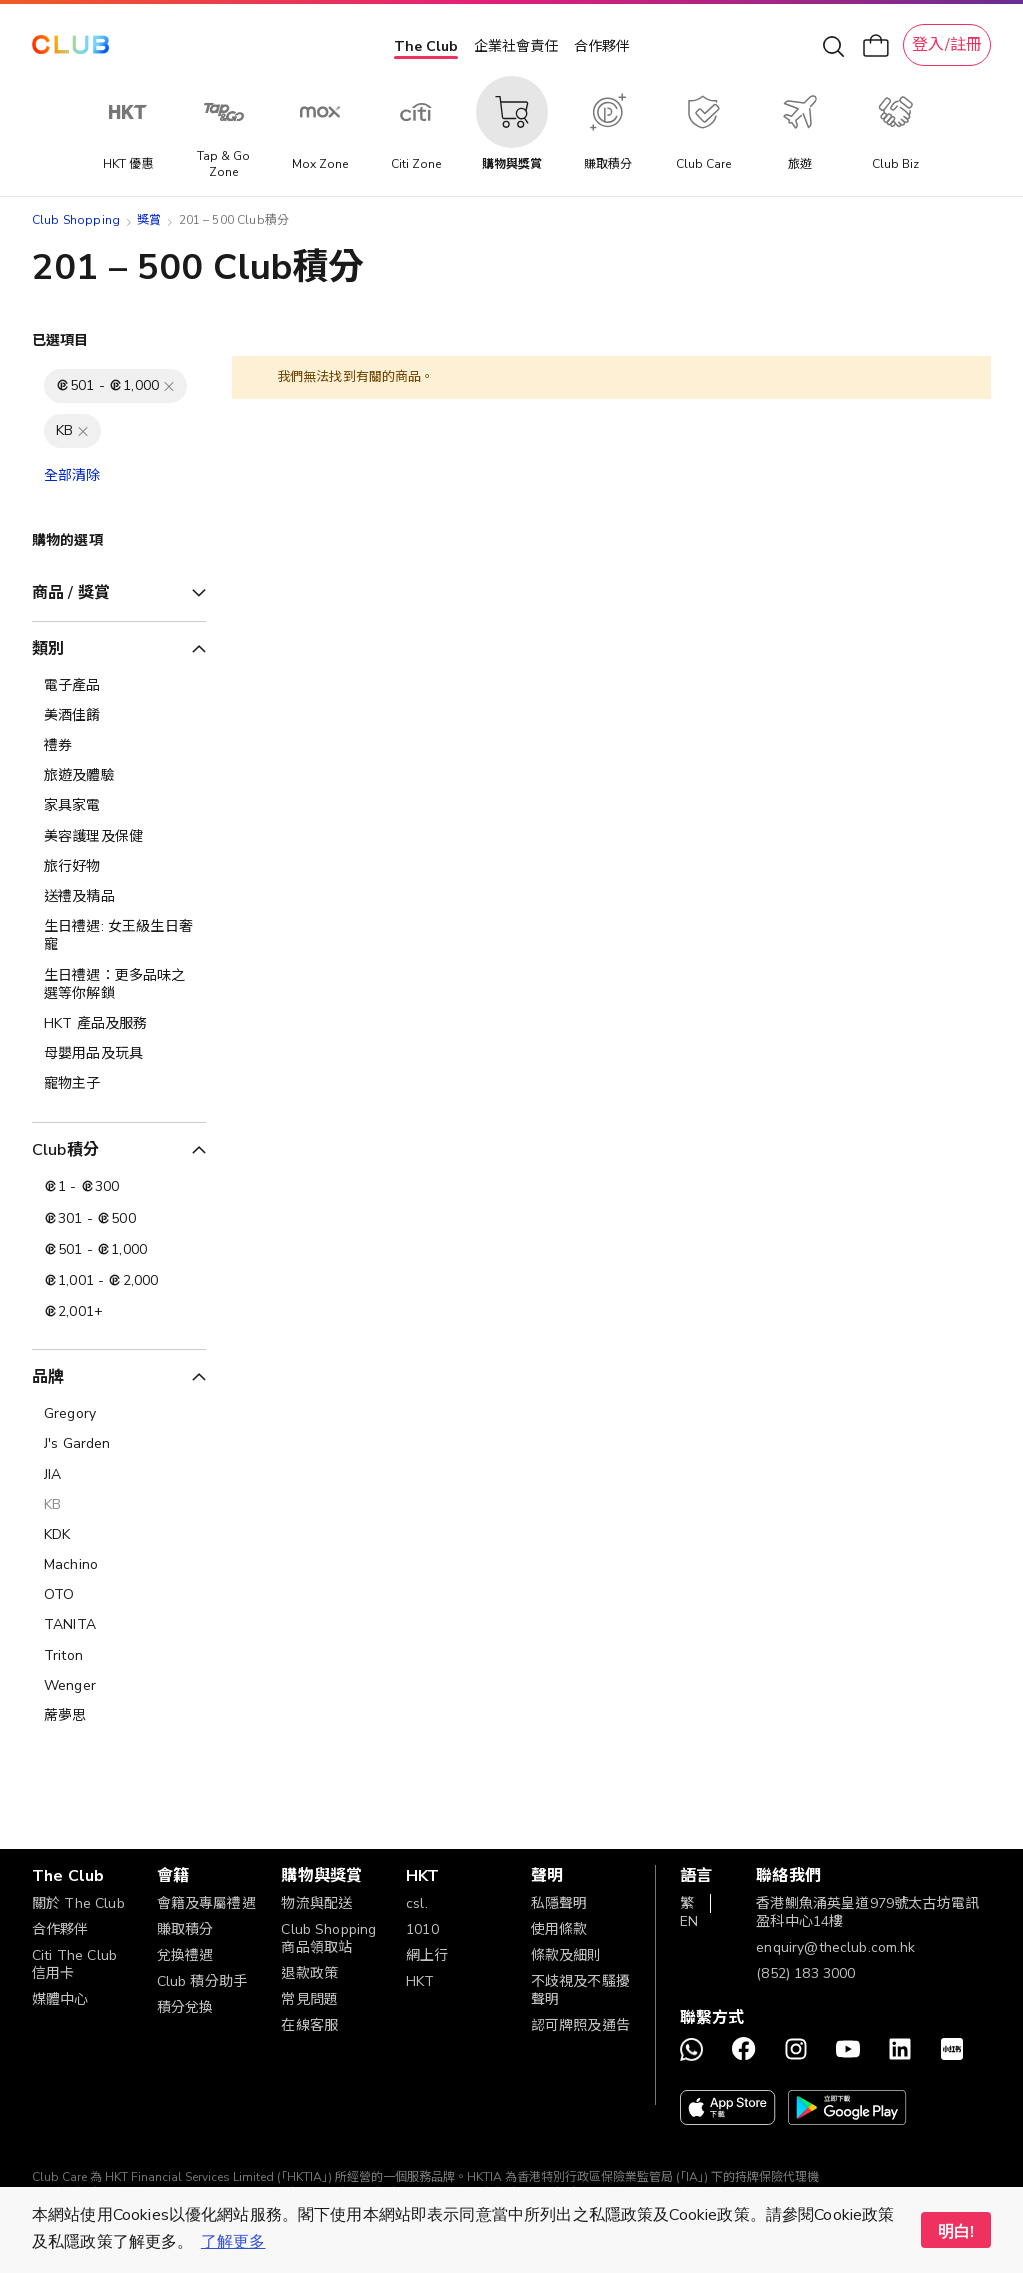 The height and width of the screenshot is (2273, 1023). Describe the element at coordinates (580, 1990) in the screenshot. I see `不歧視及不騷擾聲明` at that location.